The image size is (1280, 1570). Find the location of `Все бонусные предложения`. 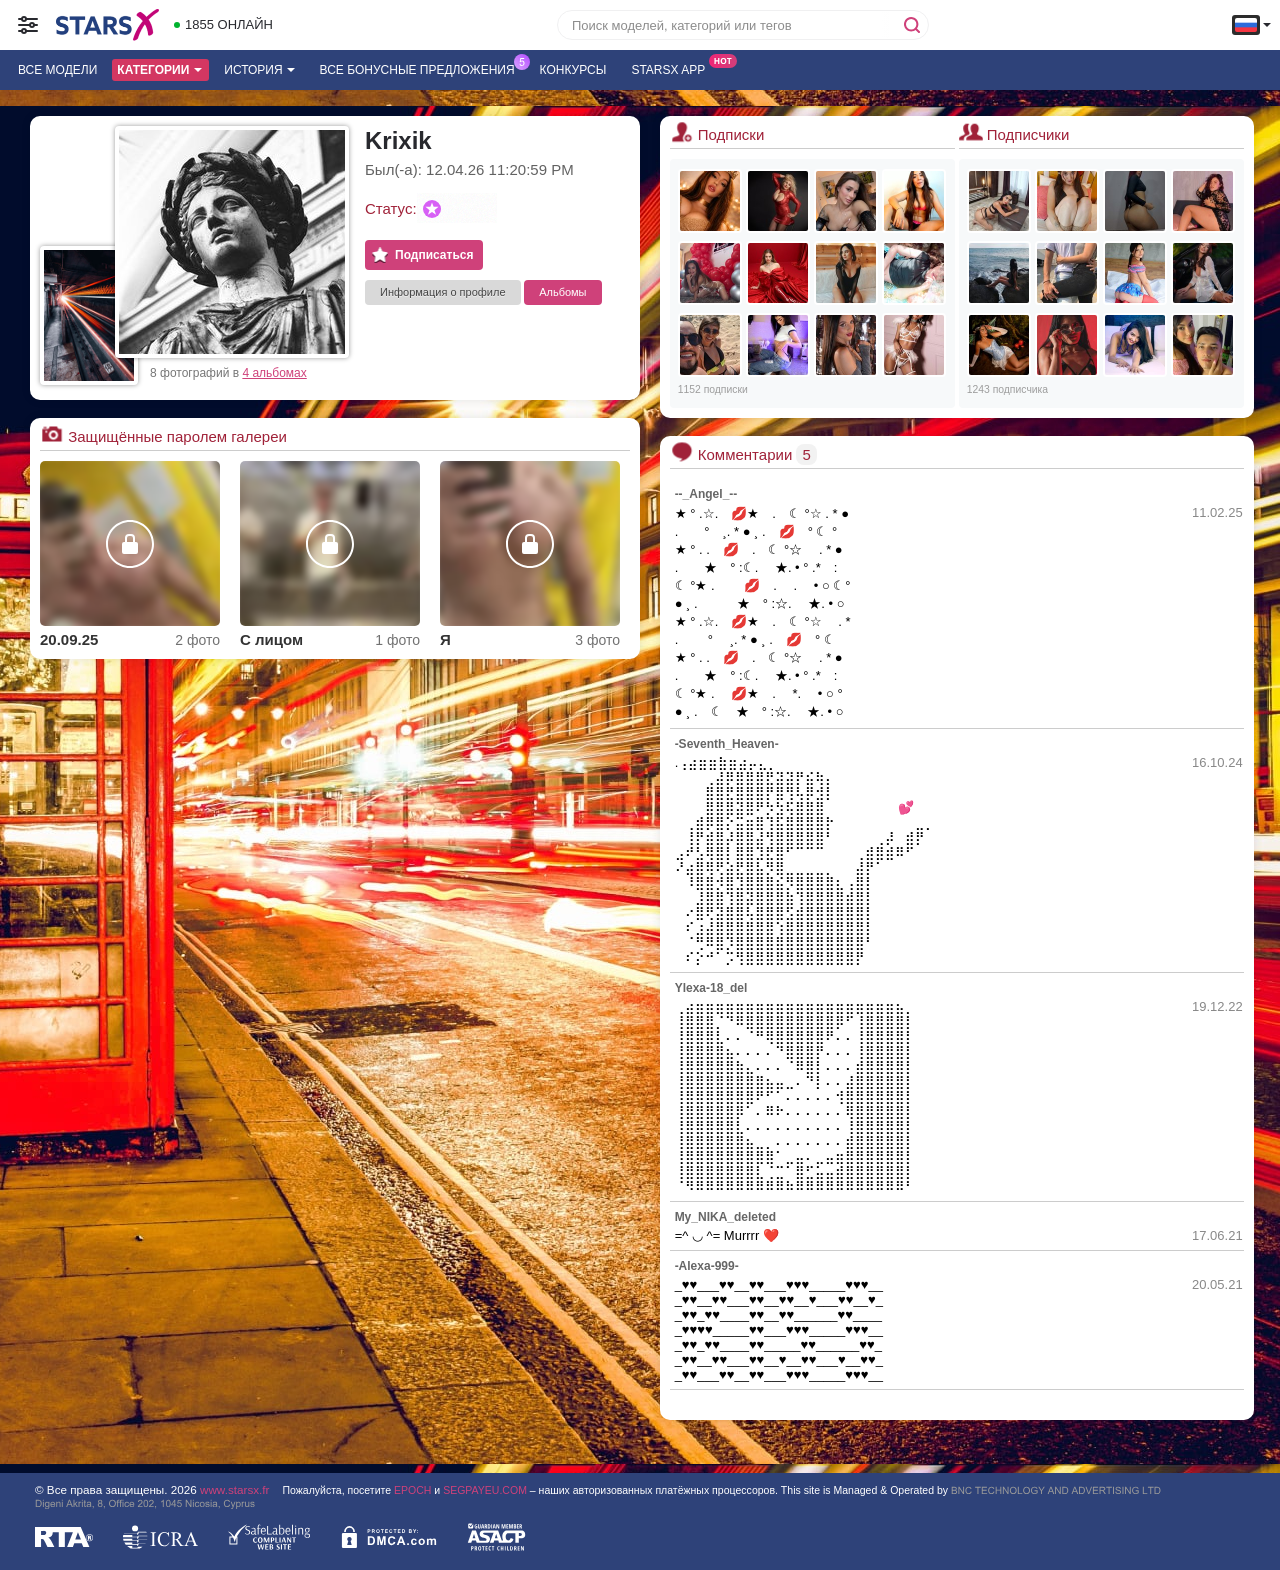

Все бонусные предложения is located at coordinates (422, 68).